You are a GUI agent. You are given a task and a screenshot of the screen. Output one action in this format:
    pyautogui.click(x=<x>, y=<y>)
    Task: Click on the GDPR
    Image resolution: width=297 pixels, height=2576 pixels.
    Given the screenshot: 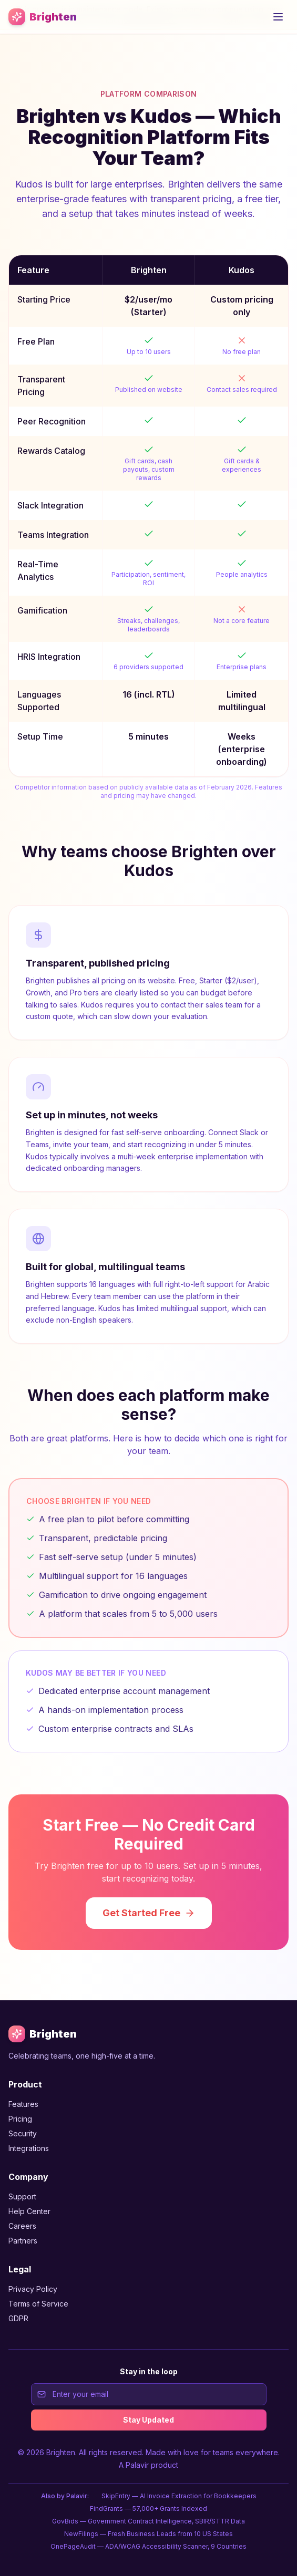 What is the action you would take?
    pyautogui.click(x=18, y=2318)
    